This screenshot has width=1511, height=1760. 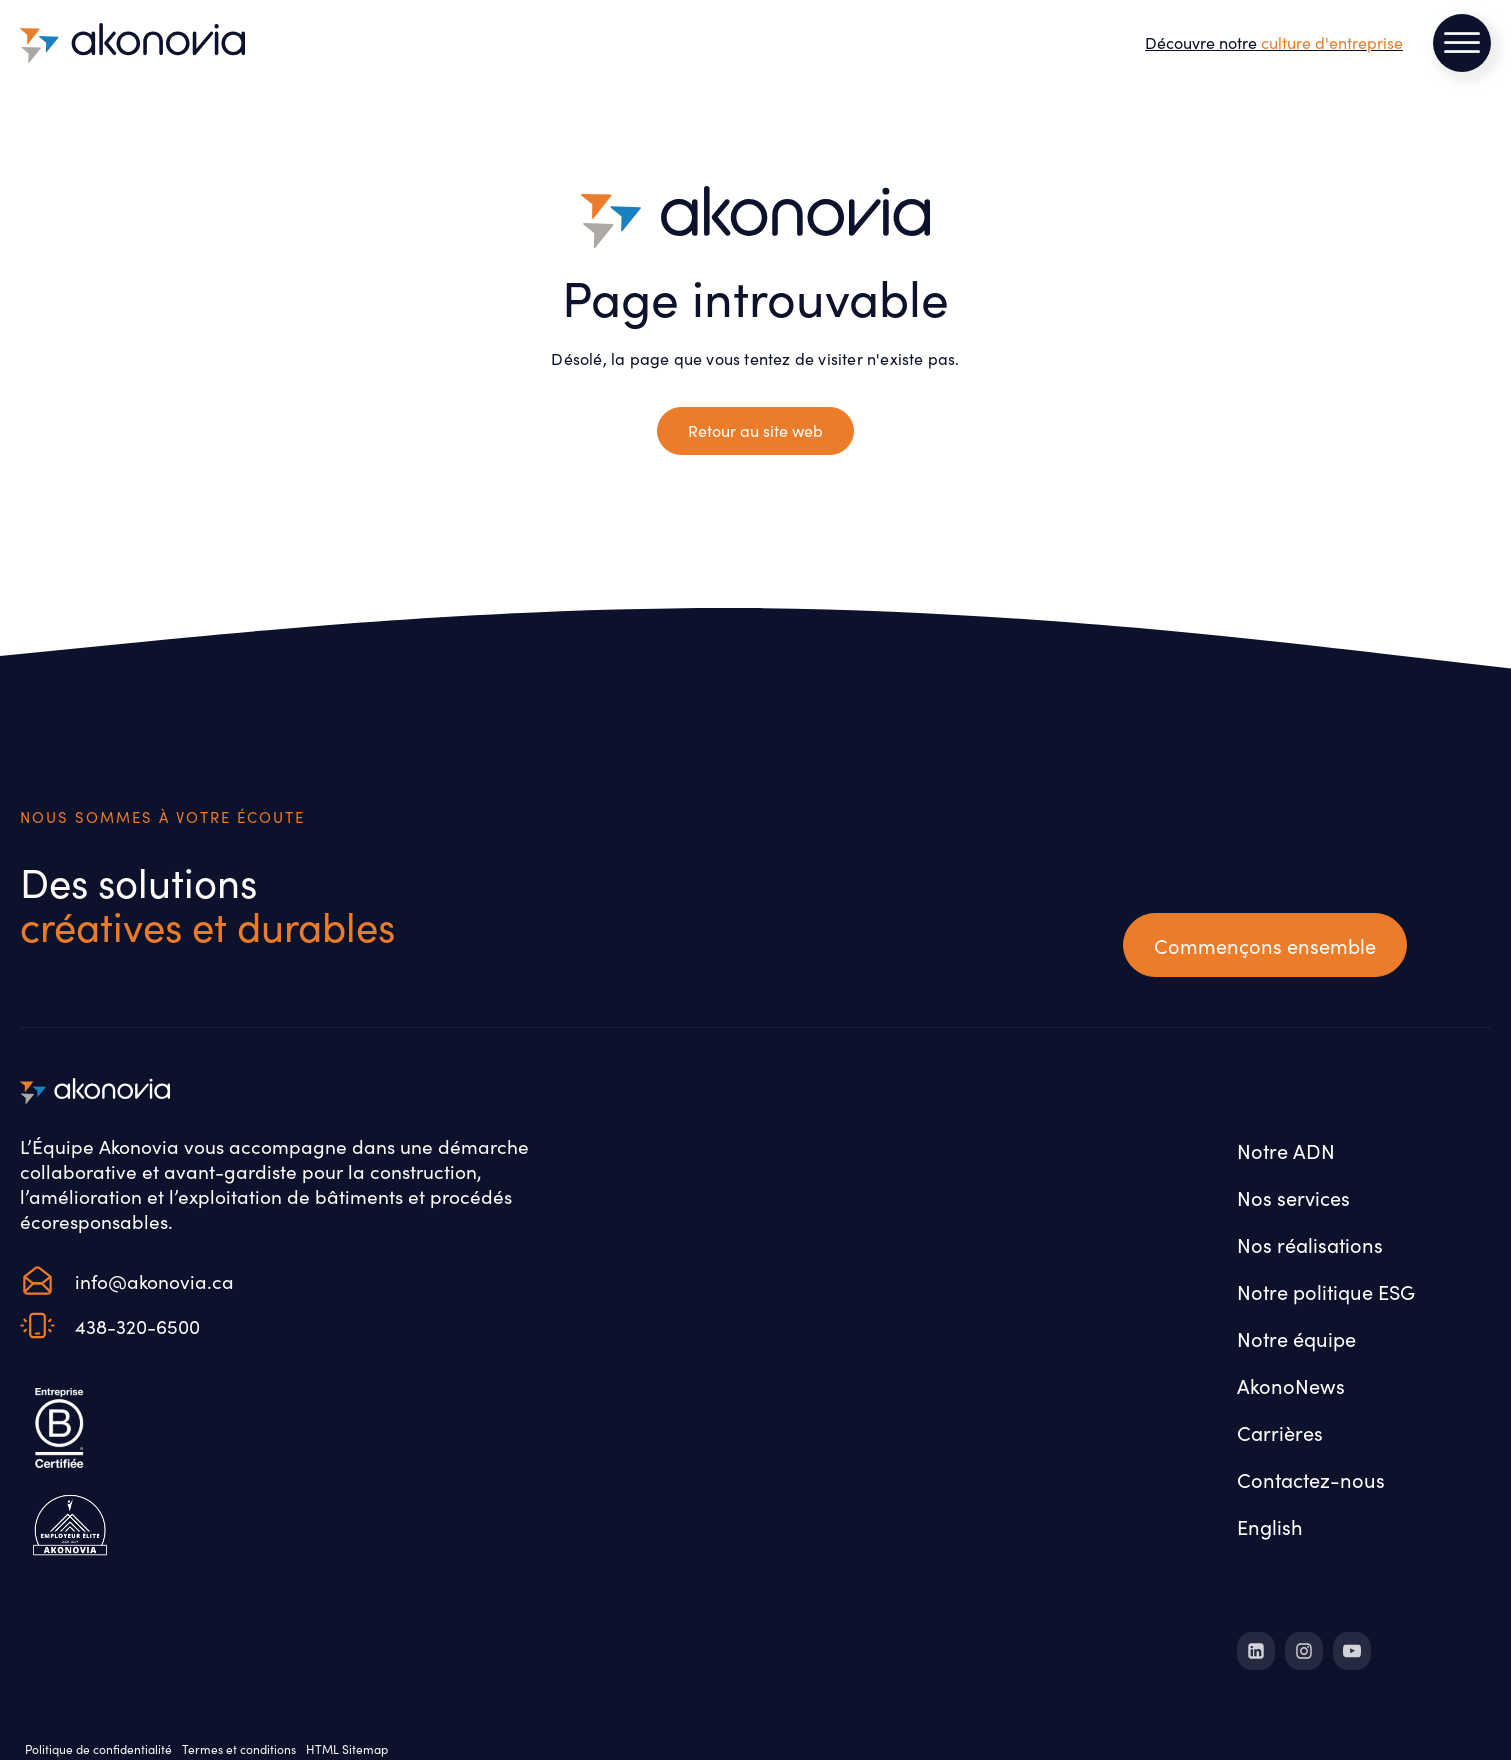 I want to click on Notre équipe, so click(x=1296, y=1338).